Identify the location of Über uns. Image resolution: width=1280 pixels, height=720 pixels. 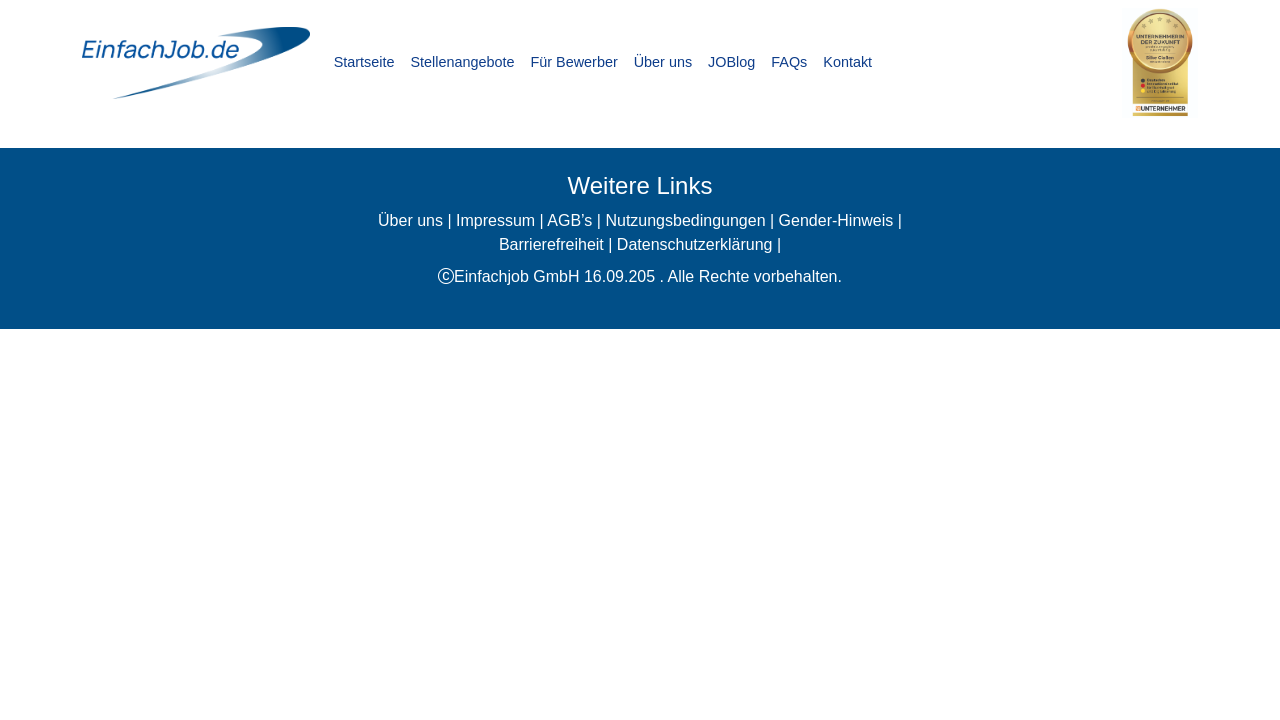
(663, 62).